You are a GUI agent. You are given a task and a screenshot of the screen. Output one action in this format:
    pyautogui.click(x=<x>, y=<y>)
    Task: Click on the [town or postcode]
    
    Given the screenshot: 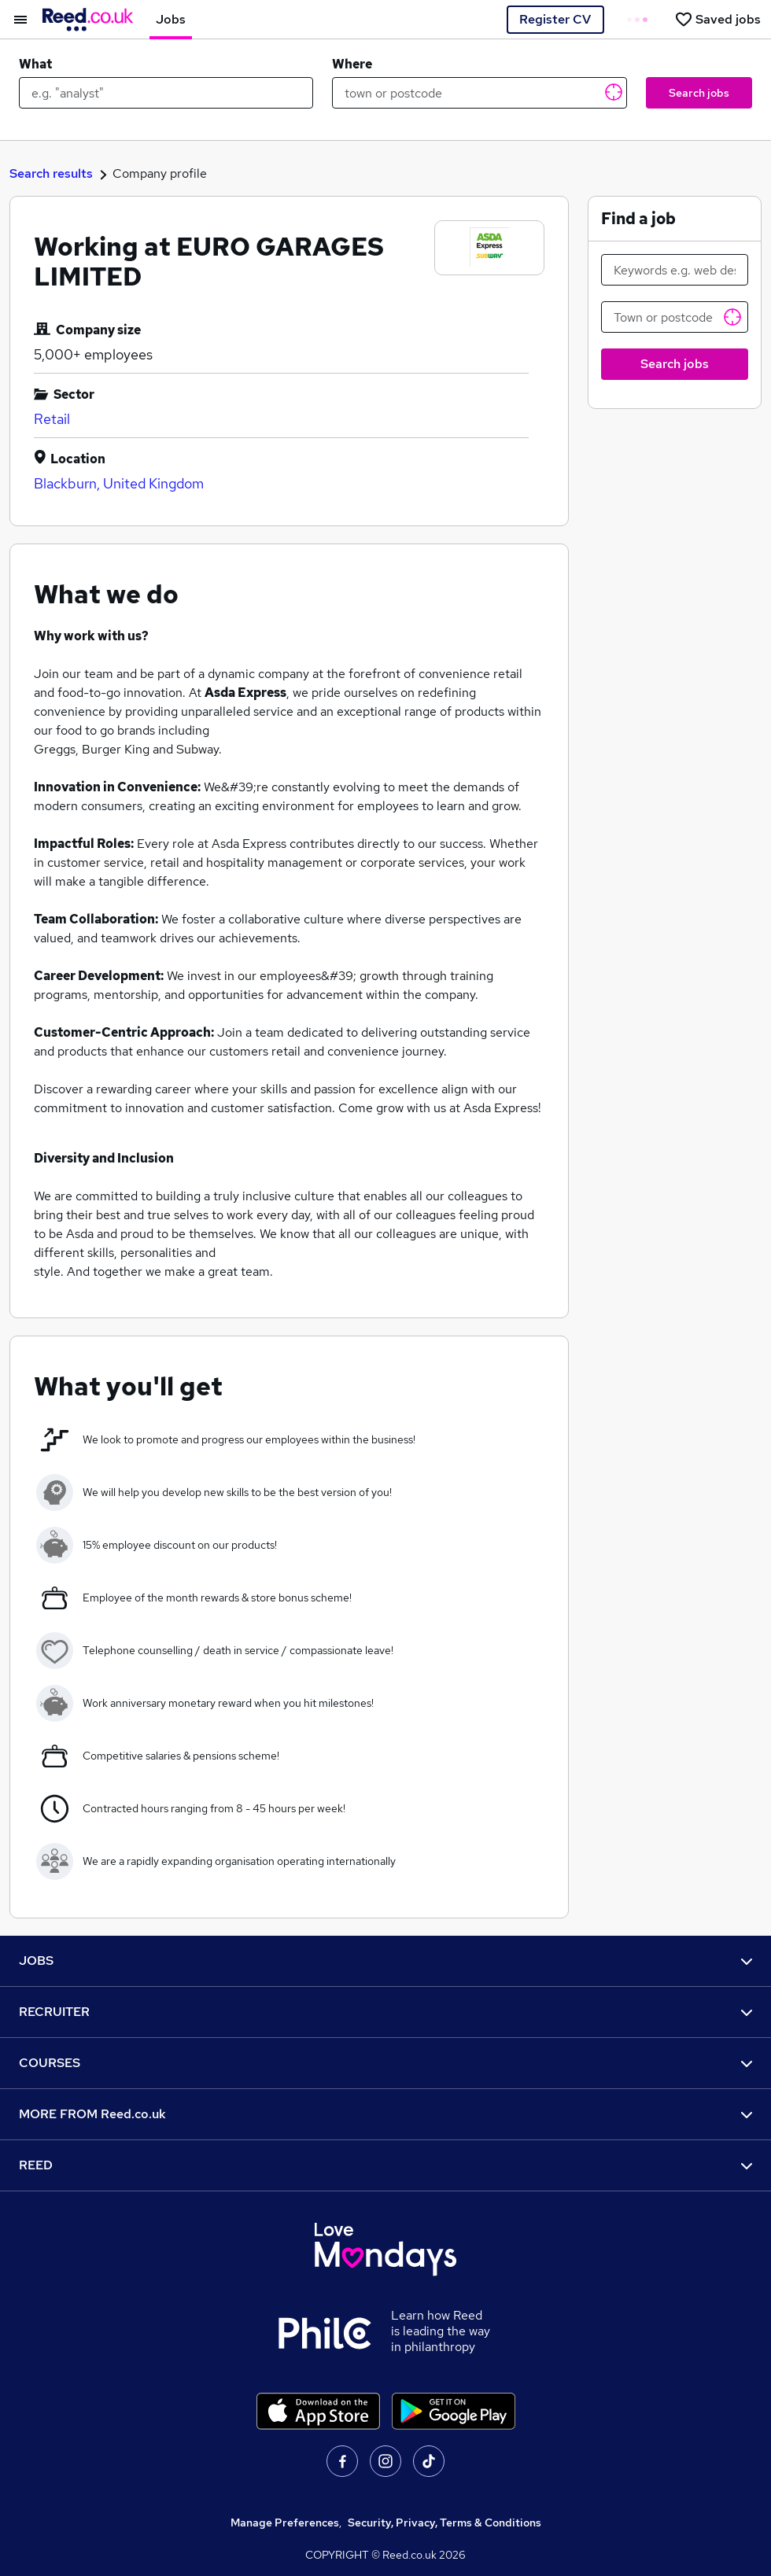 What is the action you would take?
    pyautogui.click(x=479, y=93)
    